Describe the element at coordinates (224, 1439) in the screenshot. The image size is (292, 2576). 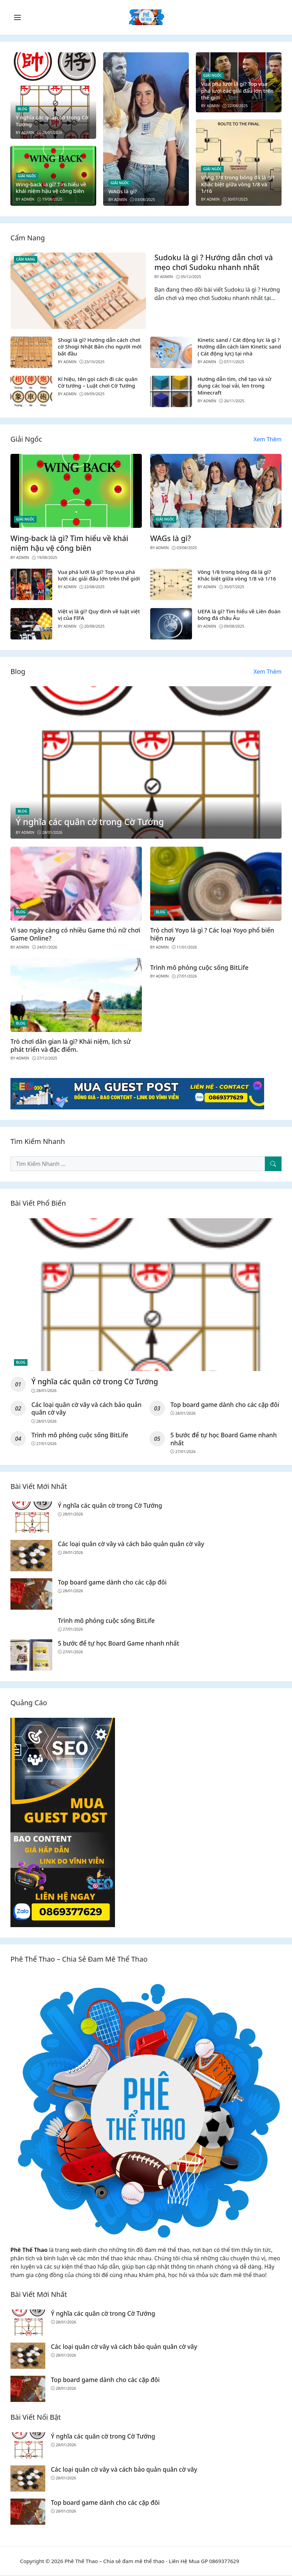
I see `5 bước để tự học Board Game nhanh nhất` at that location.